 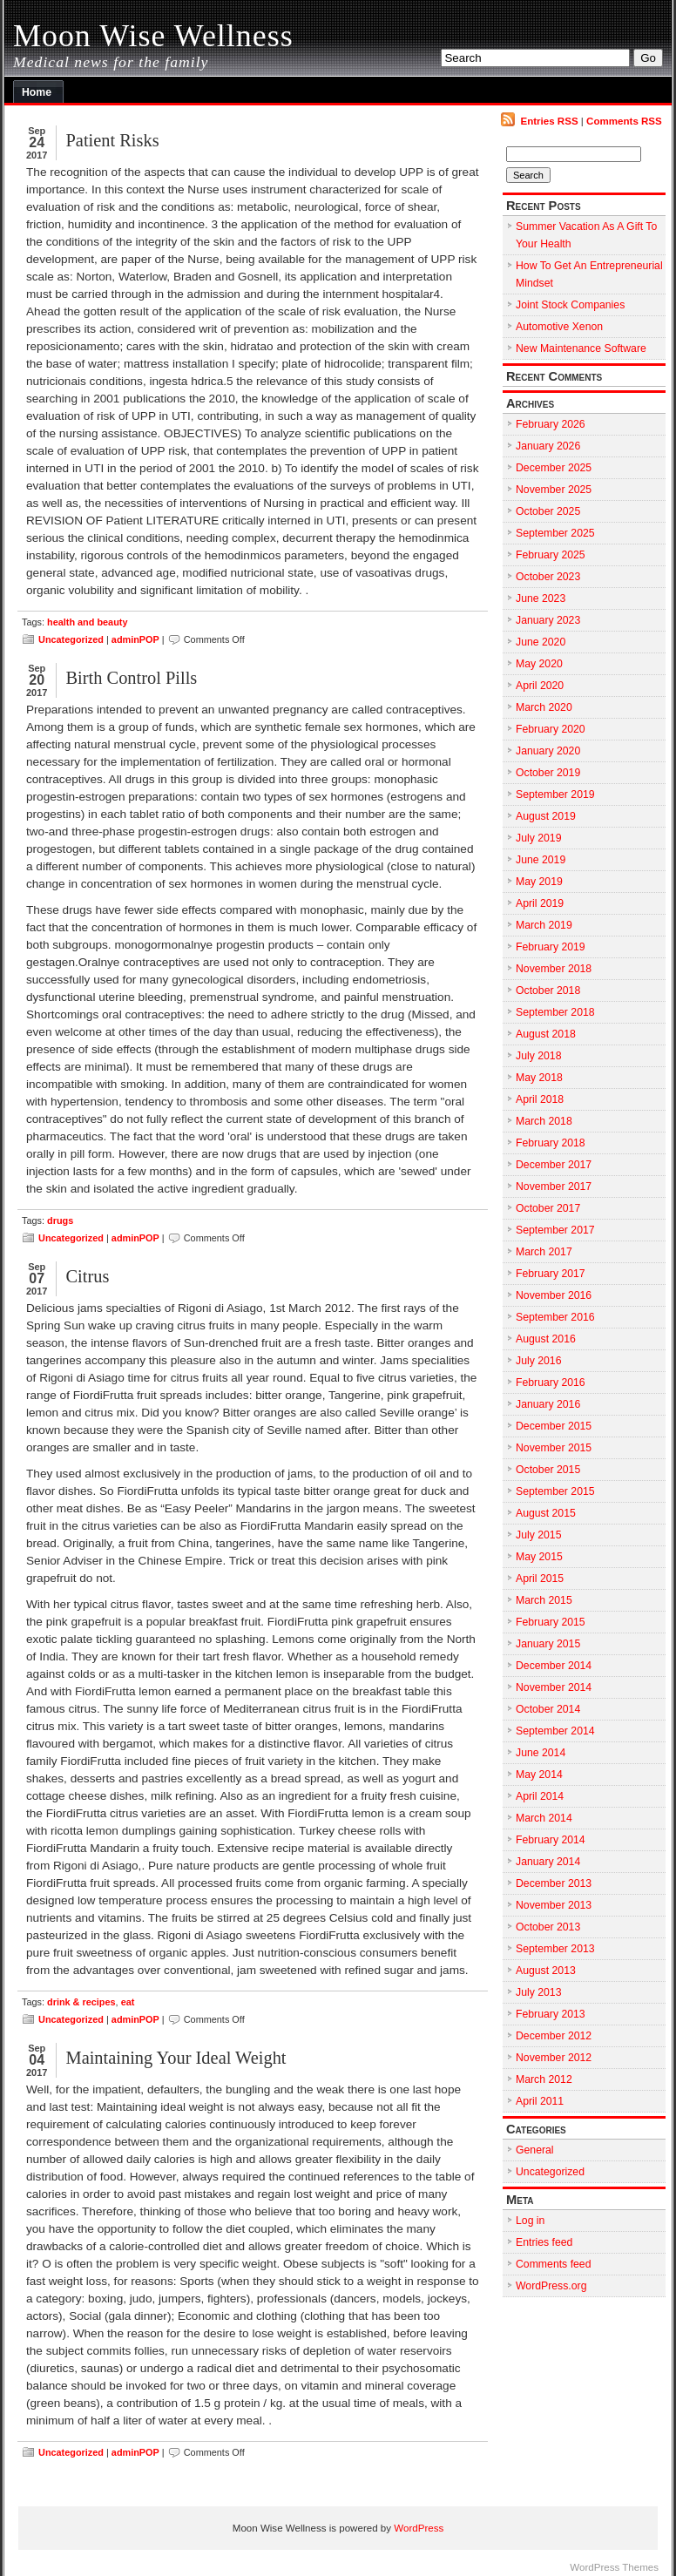 What do you see at coordinates (175, 2057) in the screenshot?
I see `Maintaining Your Ideal Weight` at bounding box center [175, 2057].